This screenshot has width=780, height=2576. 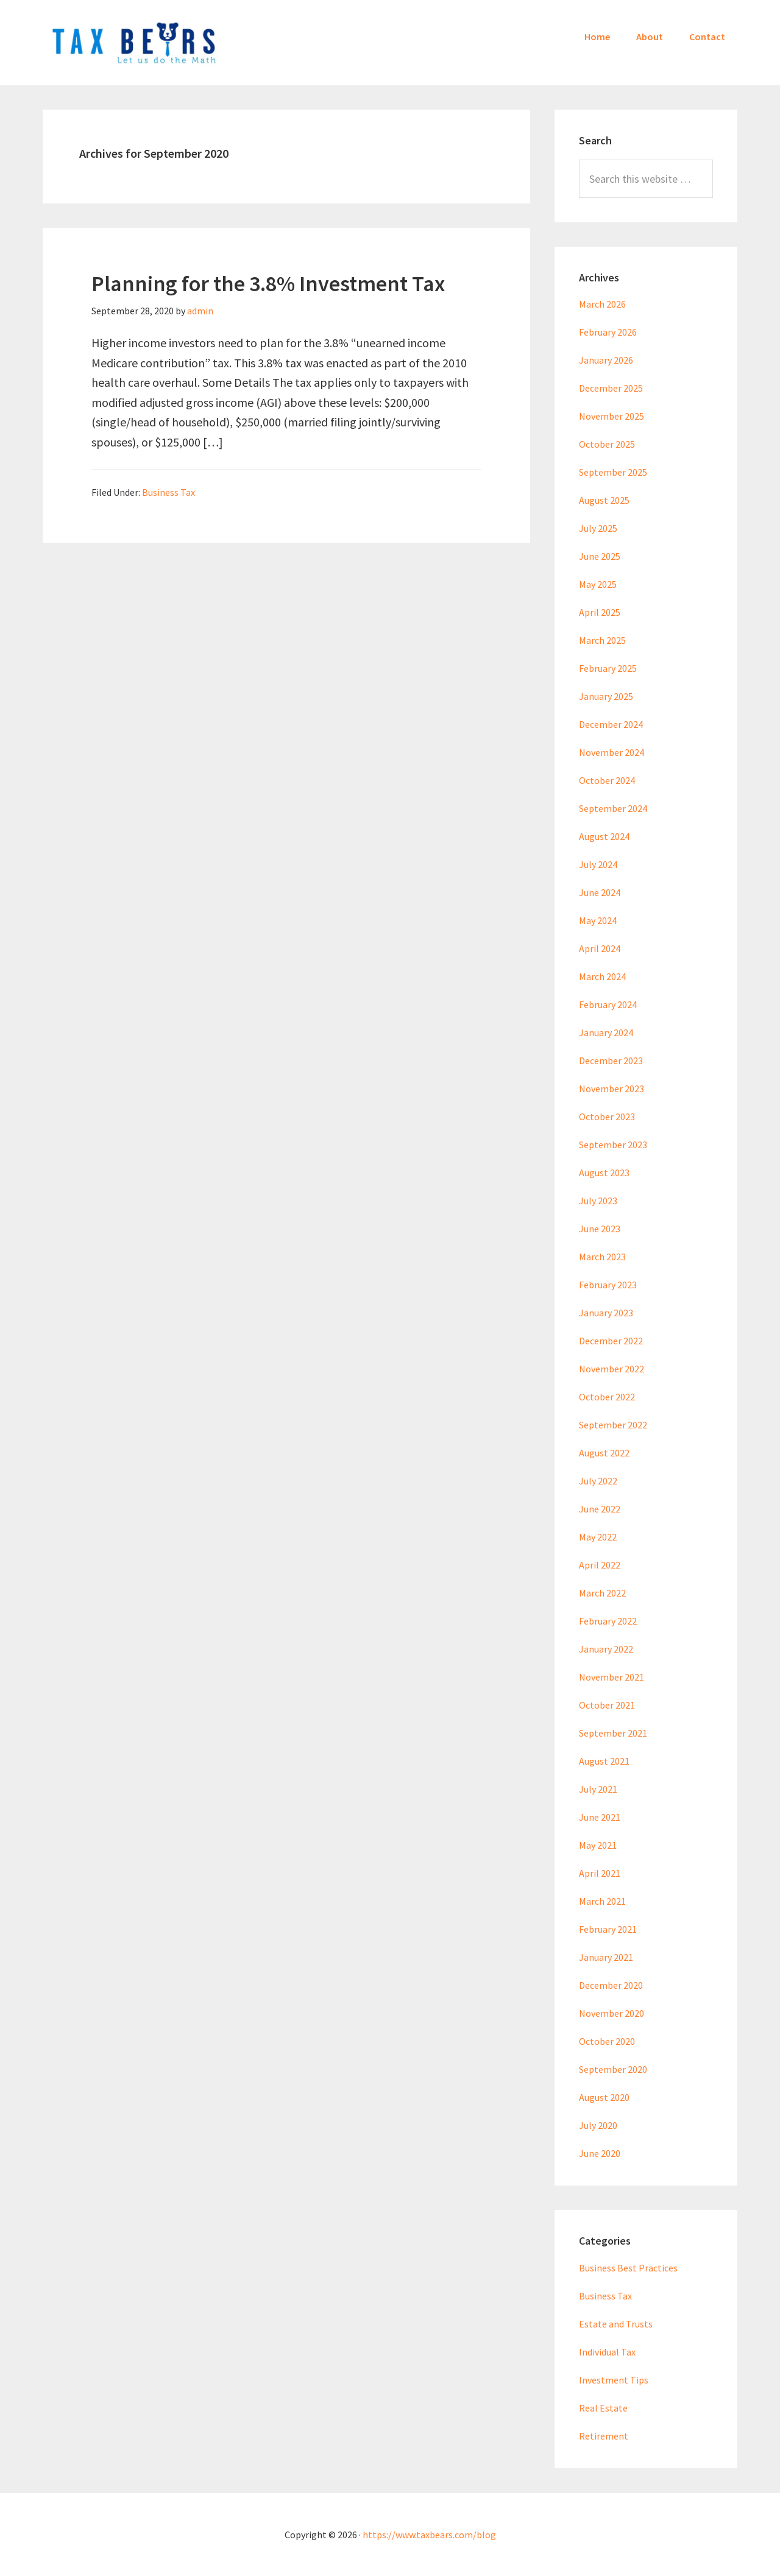 What do you see at coordinates (611, 1677) in the screenshot?
I see `November 2021` at bounding box center [611, 1677].